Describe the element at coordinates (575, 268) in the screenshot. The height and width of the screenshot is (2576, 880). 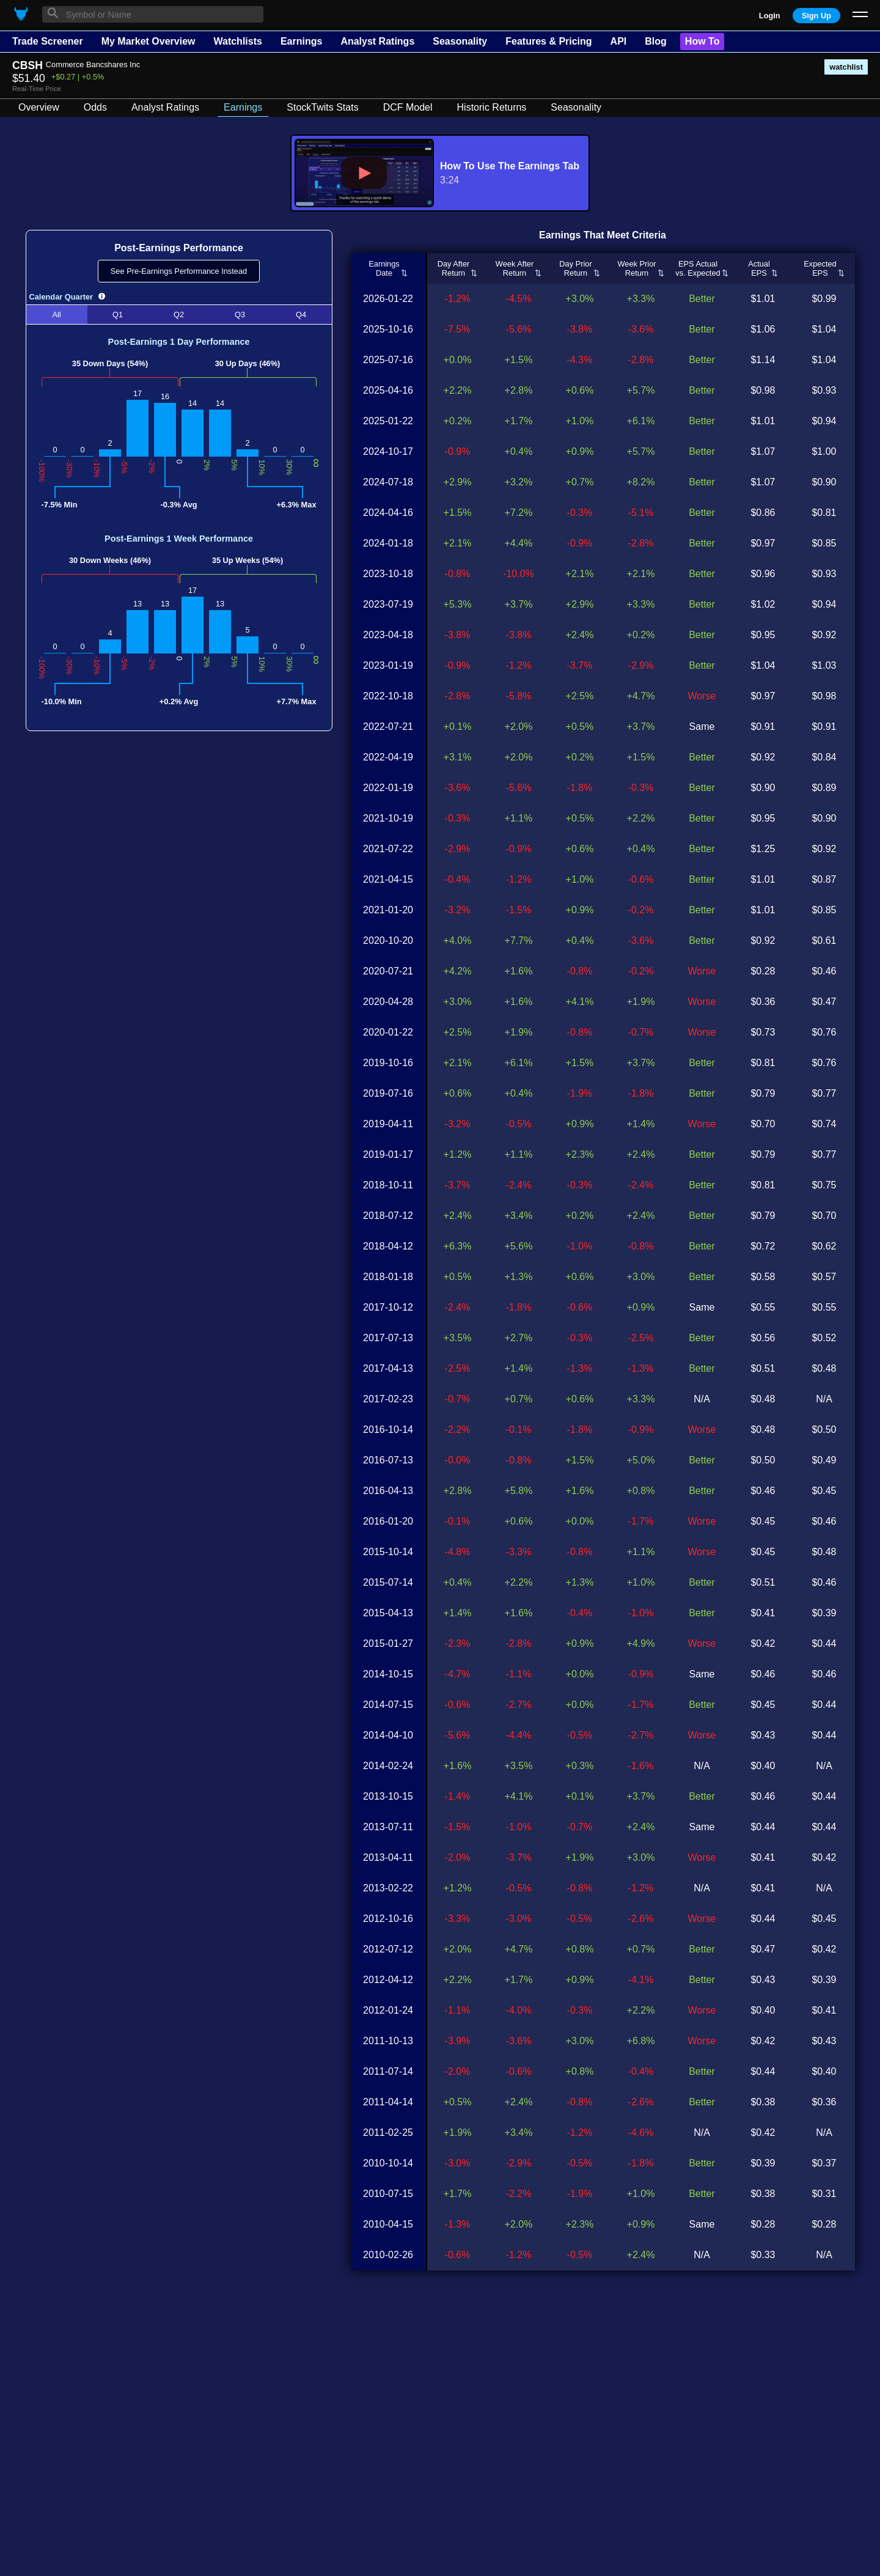
I see `Day PriorReturn` at that location.